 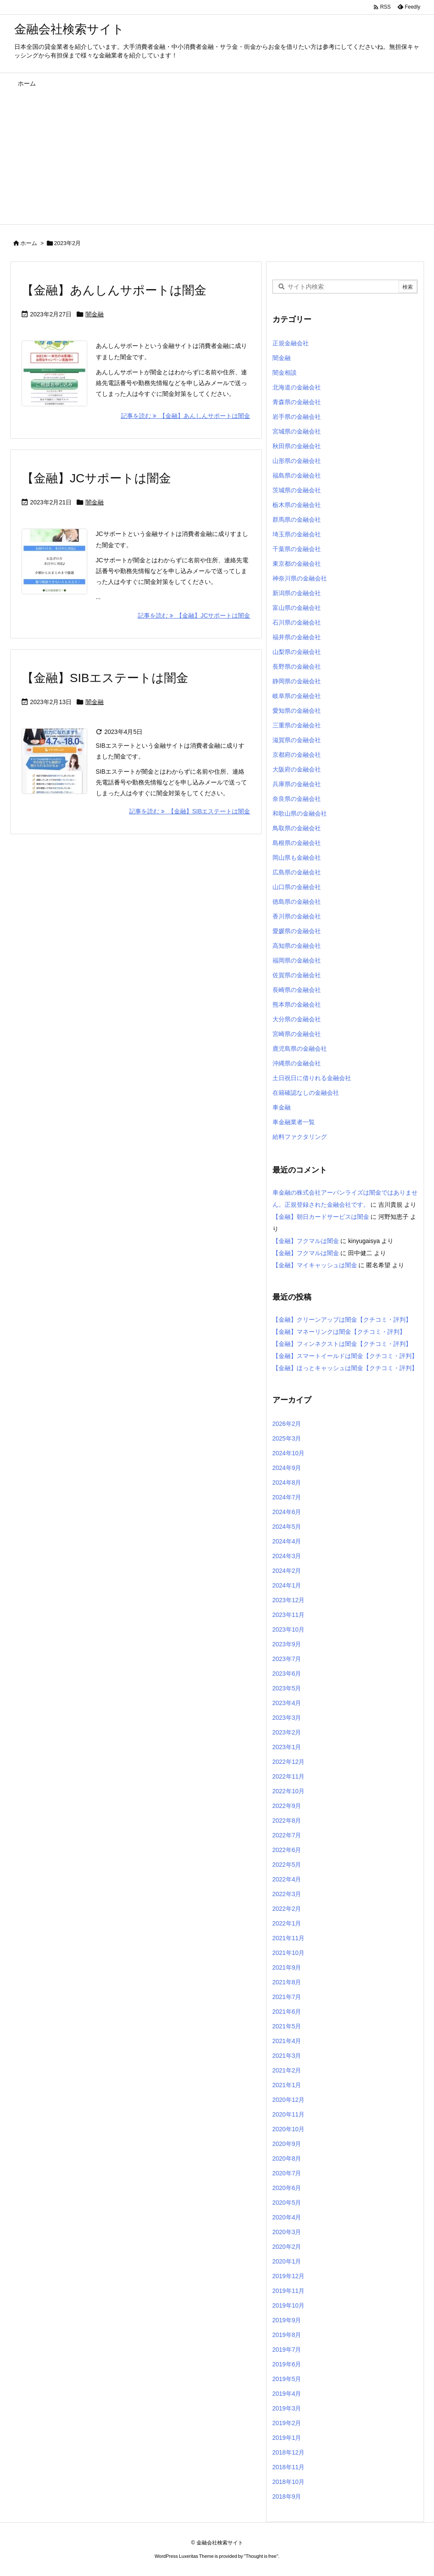 What do you see at coordinates (288, 1453) in the screenshot?
I see `2024年10月` at bounding box center [288, 1453].